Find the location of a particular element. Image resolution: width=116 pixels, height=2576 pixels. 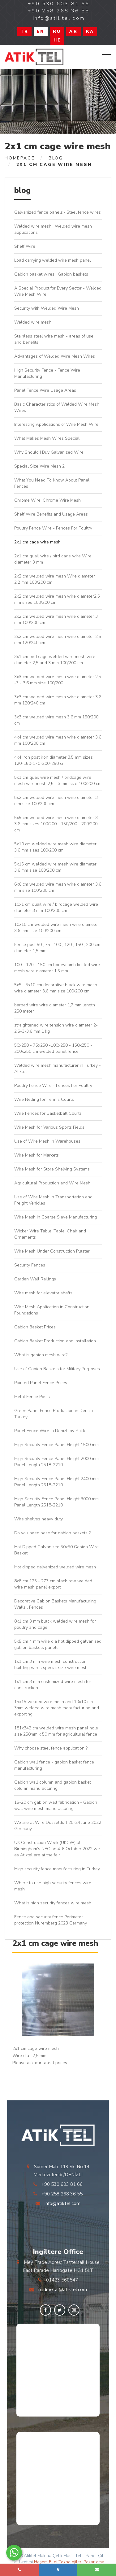

8x1 cm 3 mm black welded wire mesh for poultry and cage is located at coordinates (55, 1624).